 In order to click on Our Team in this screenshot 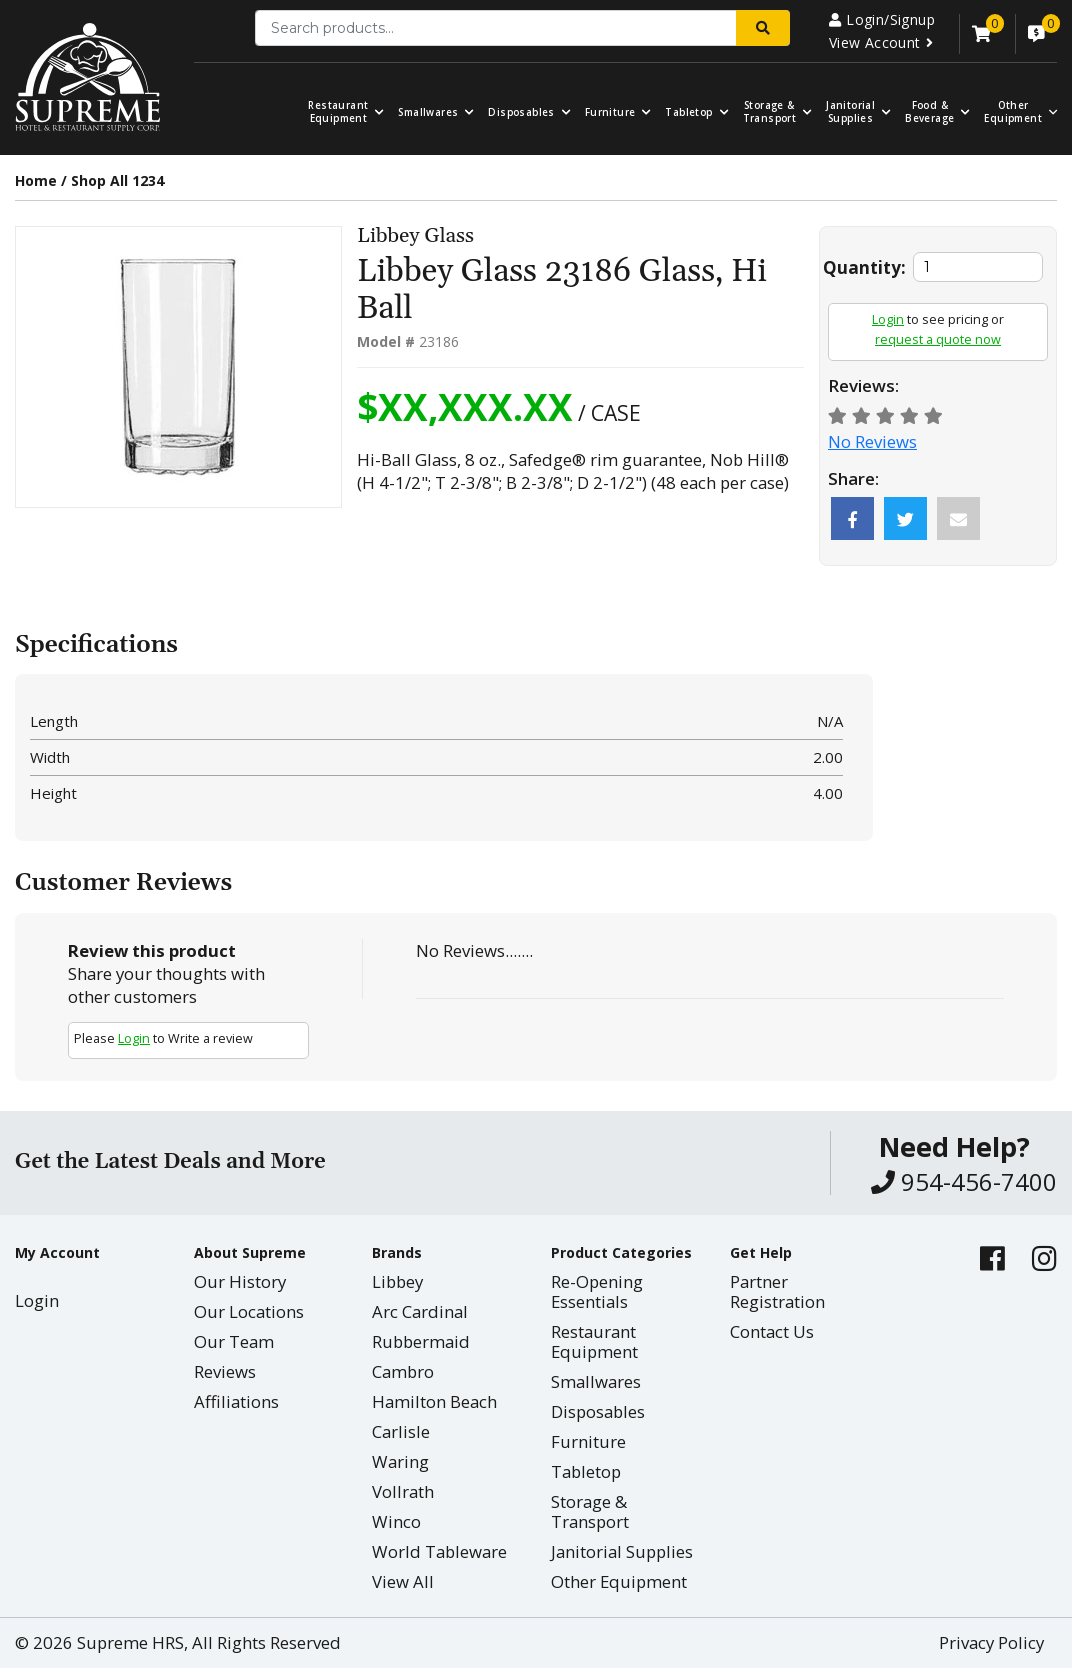, I will do `click(234, 1341)`.